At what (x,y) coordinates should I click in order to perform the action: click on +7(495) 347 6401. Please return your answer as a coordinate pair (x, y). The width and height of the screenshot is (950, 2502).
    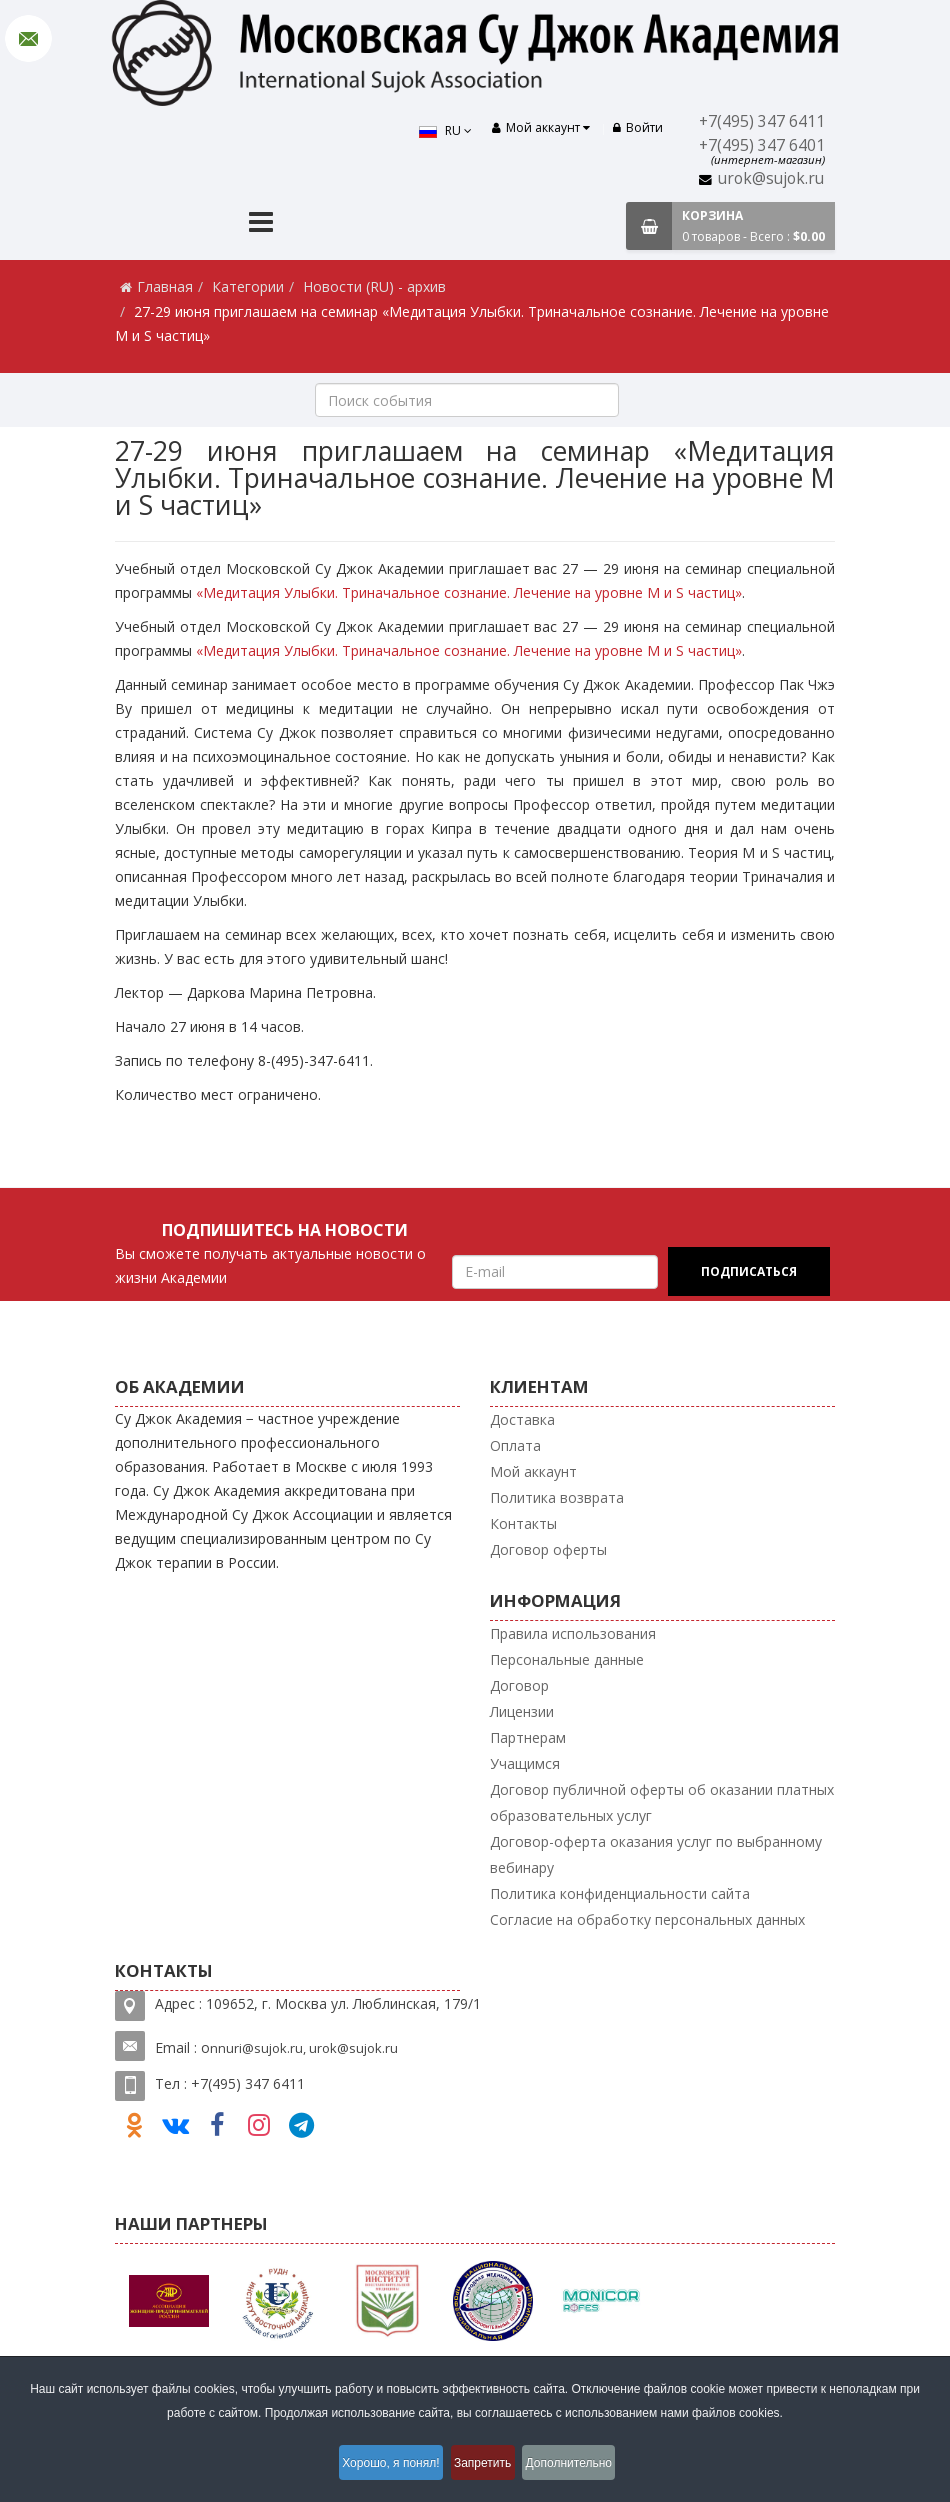
    Looking at the image, I should click on (762, 145).